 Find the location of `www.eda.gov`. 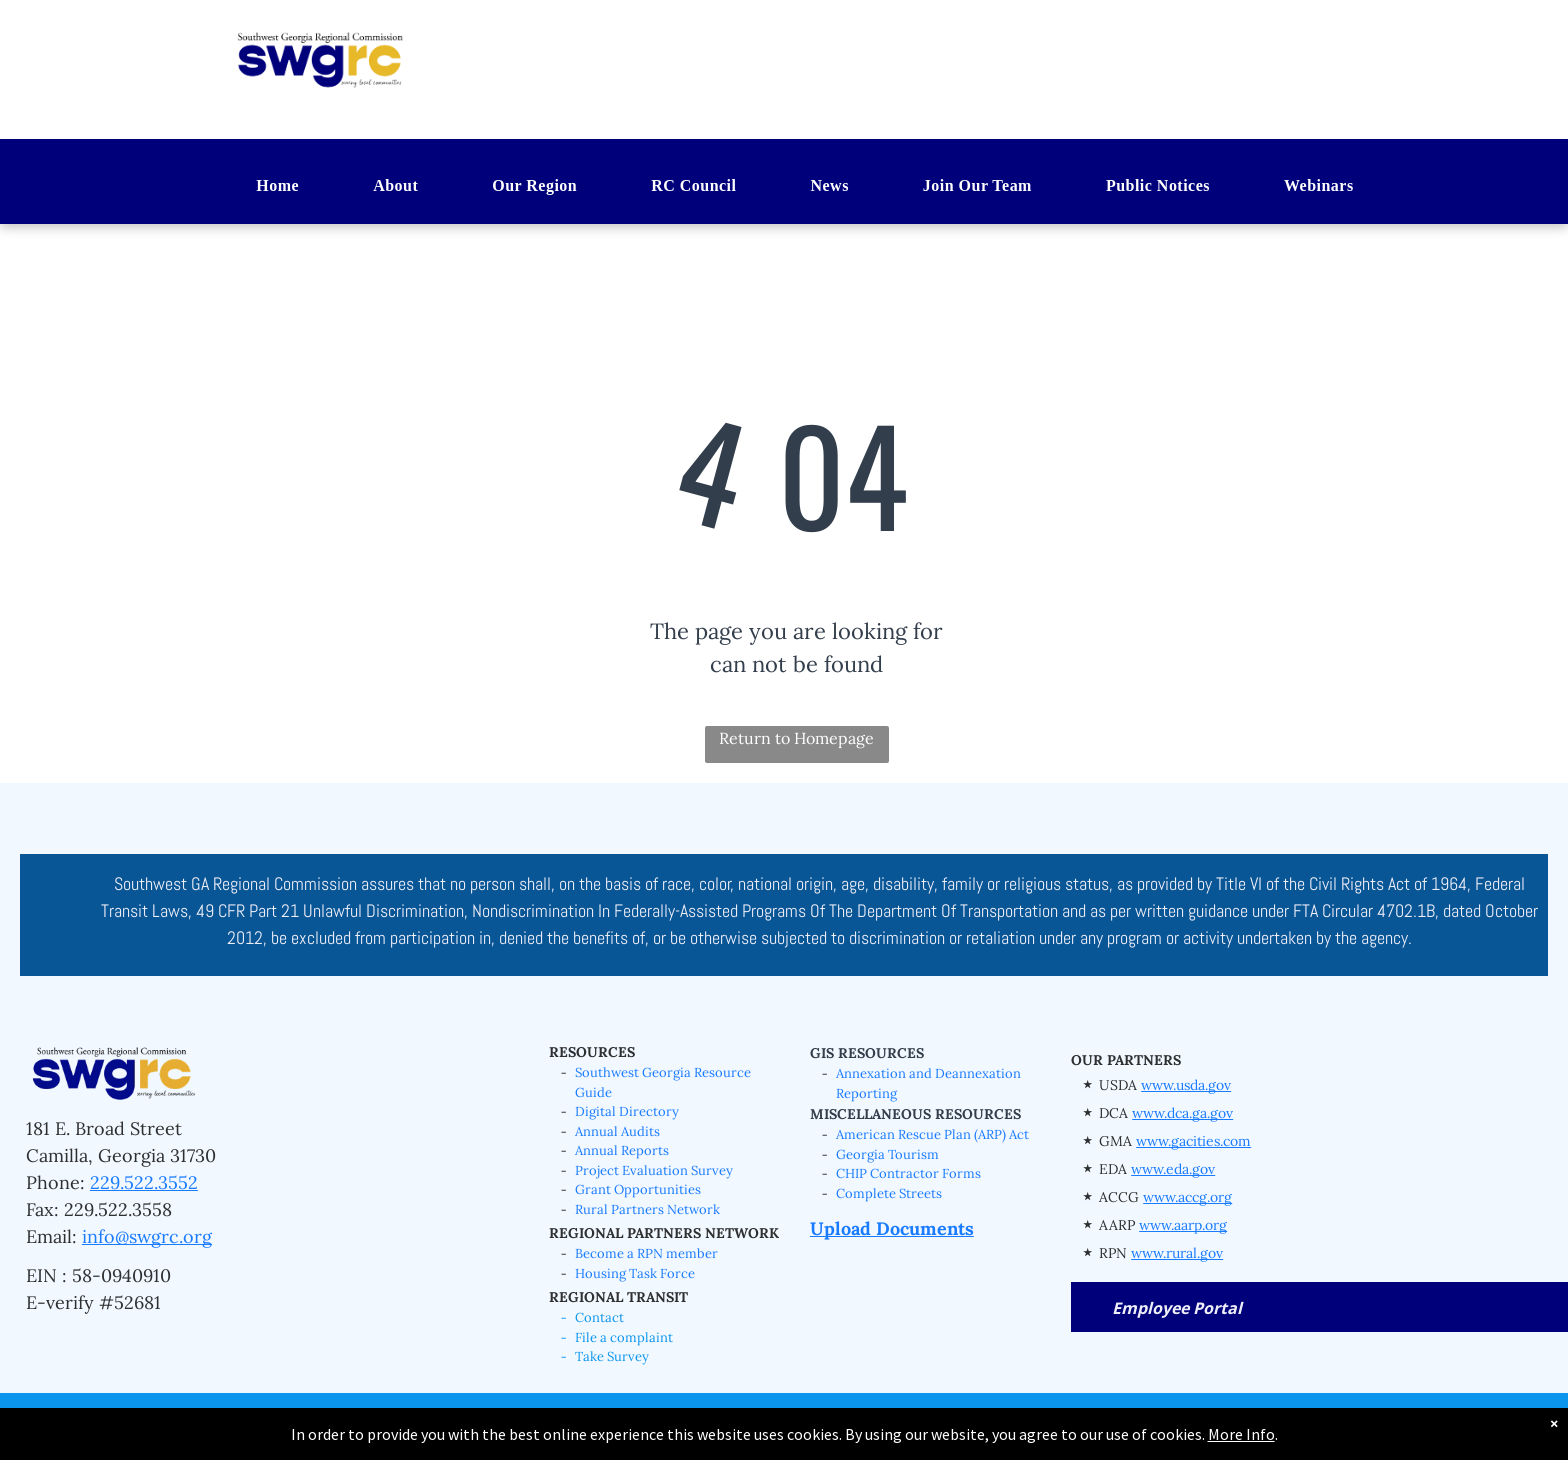

www.eda.gov is located at coordinates (1173, 1169).